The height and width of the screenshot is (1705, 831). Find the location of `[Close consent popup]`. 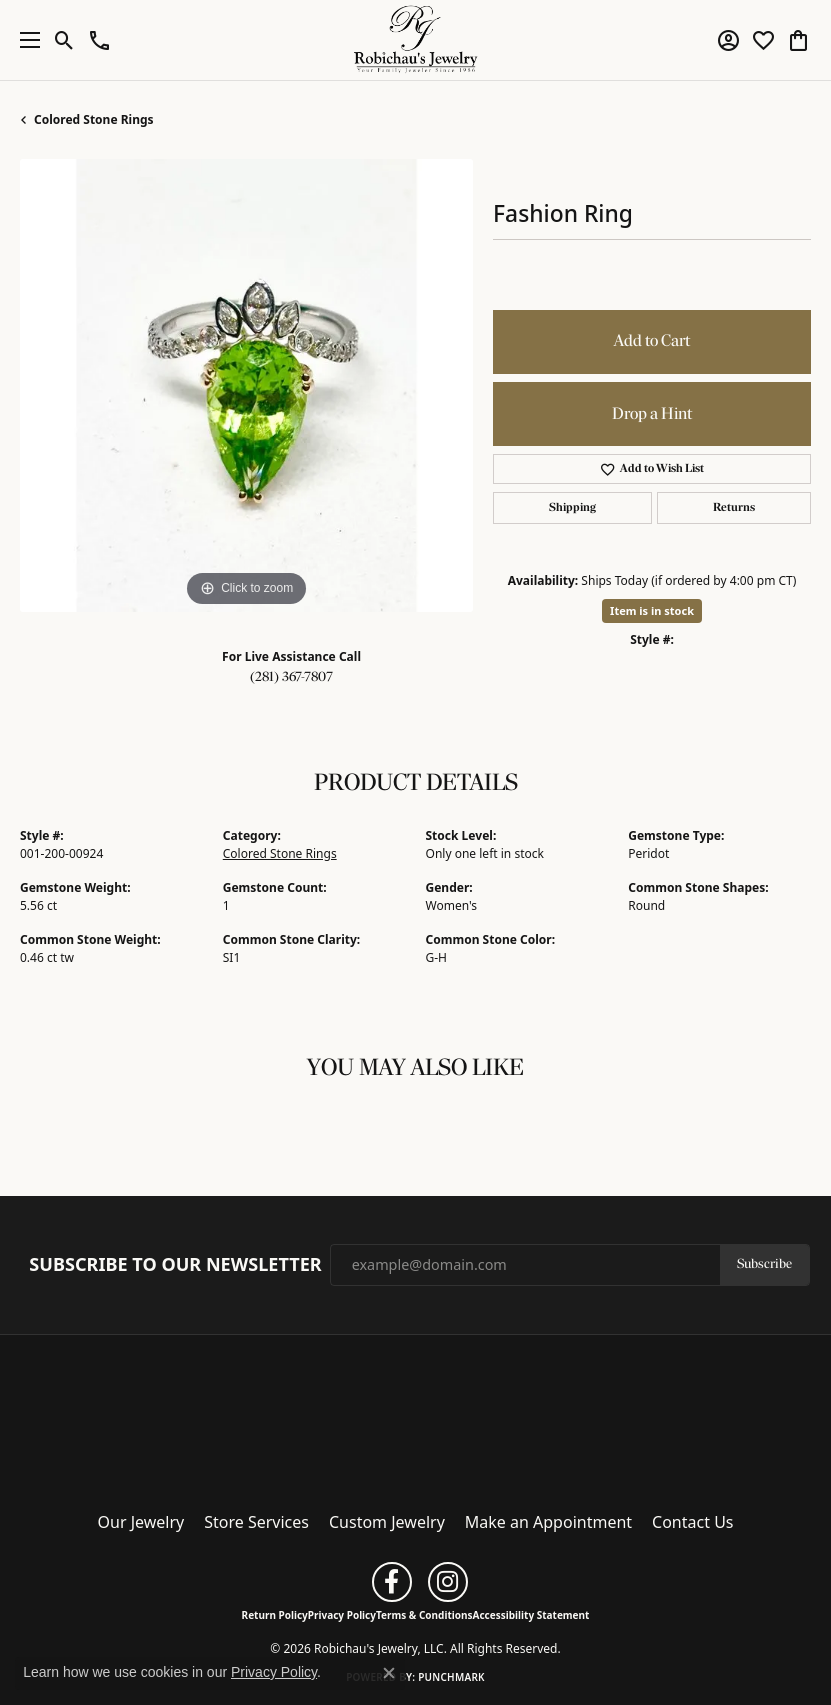

[Close consent popup] is located at coordinates (389, 1673).